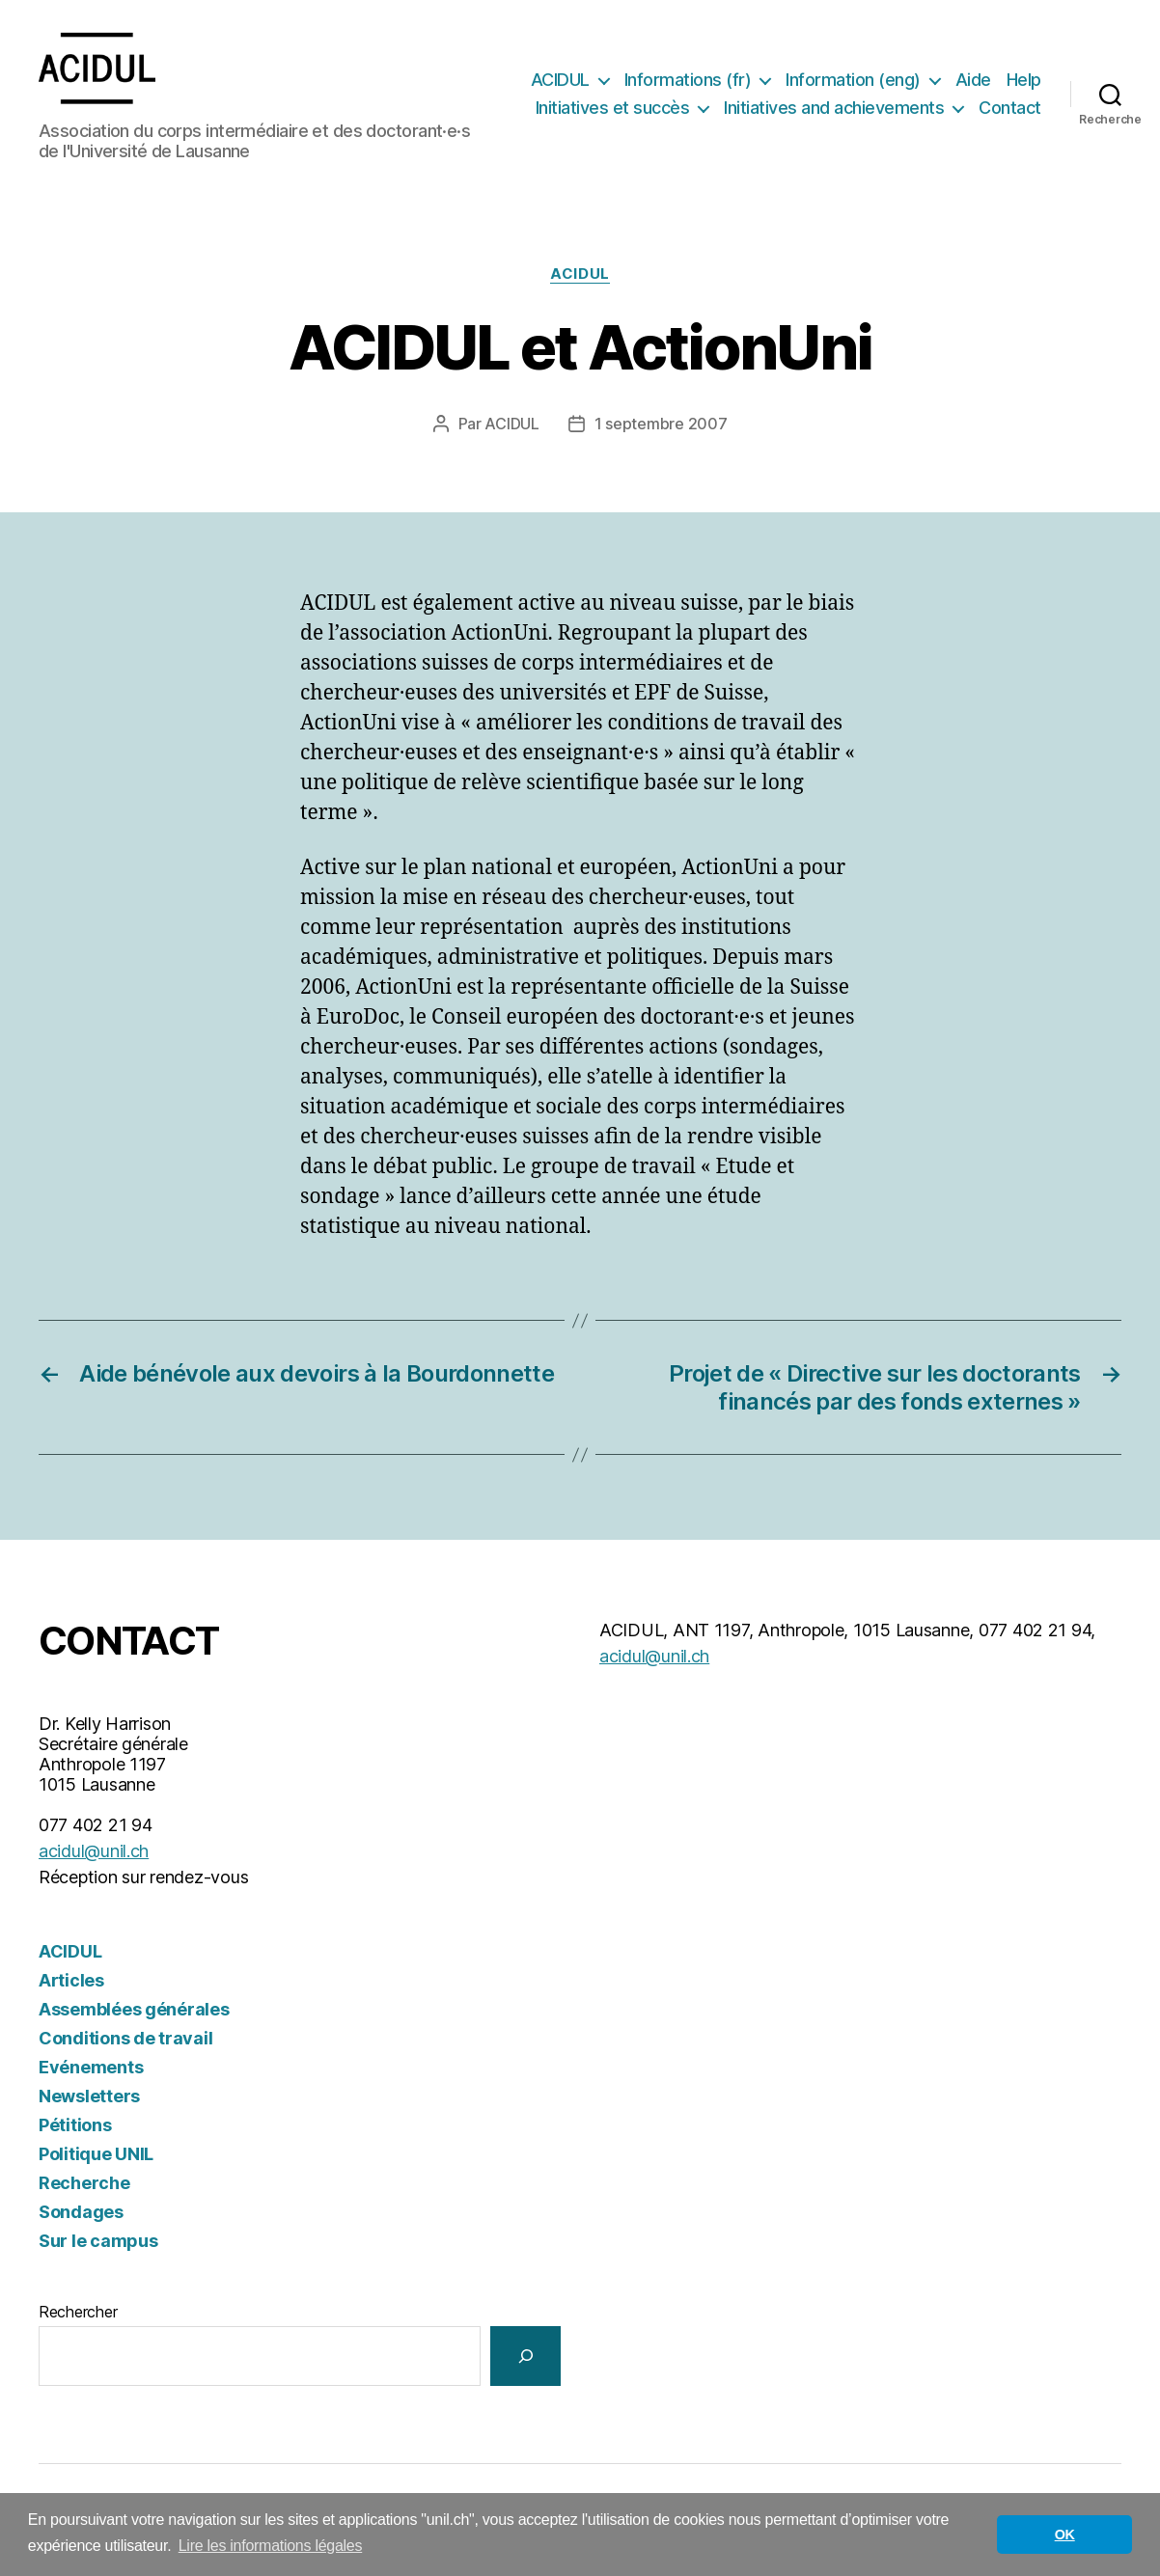 This screenshot has height=2576, width=1160. Describe the element at coordinates (613, 109) in the screenshot. I see `Initiatives et succès` at that location.